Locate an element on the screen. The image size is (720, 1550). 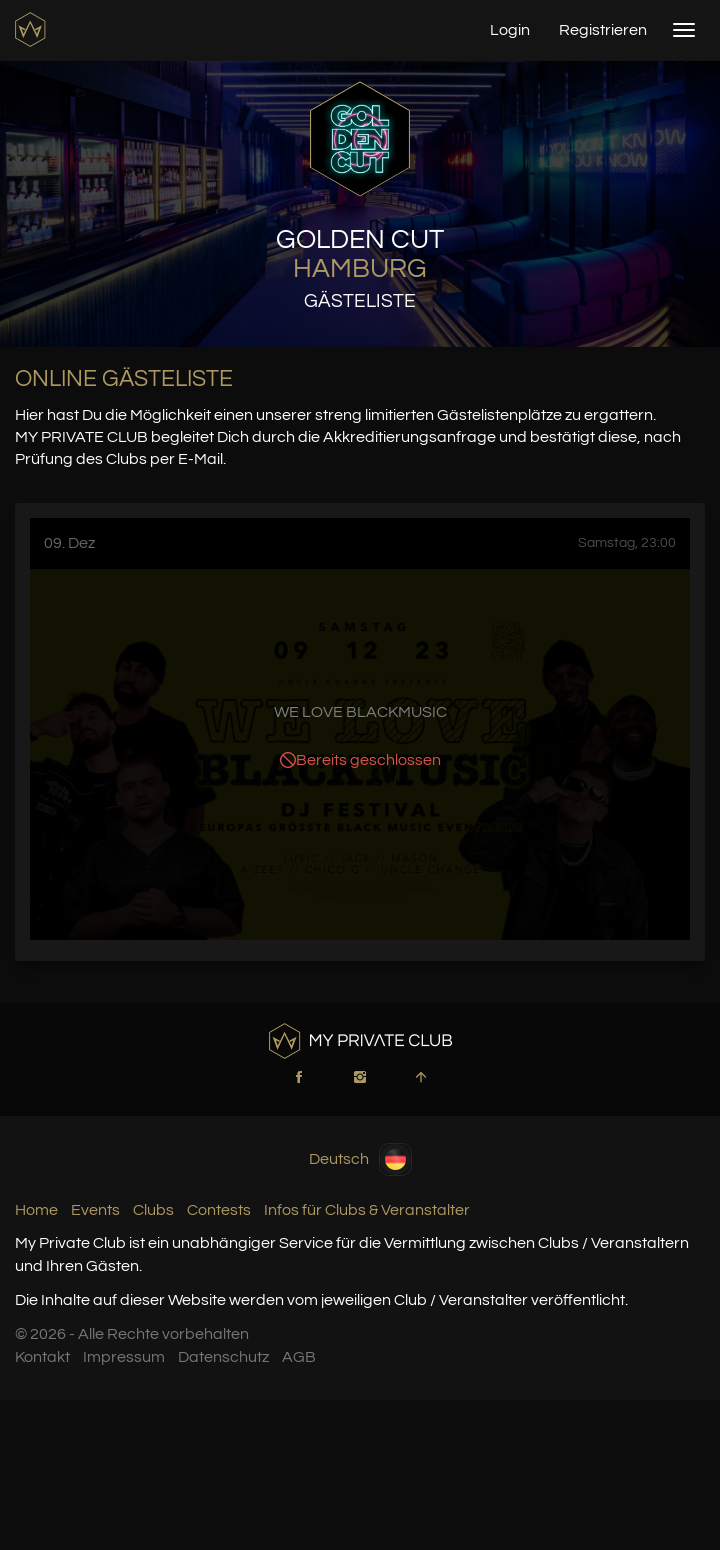
Login is located at coordinates (510, 30).